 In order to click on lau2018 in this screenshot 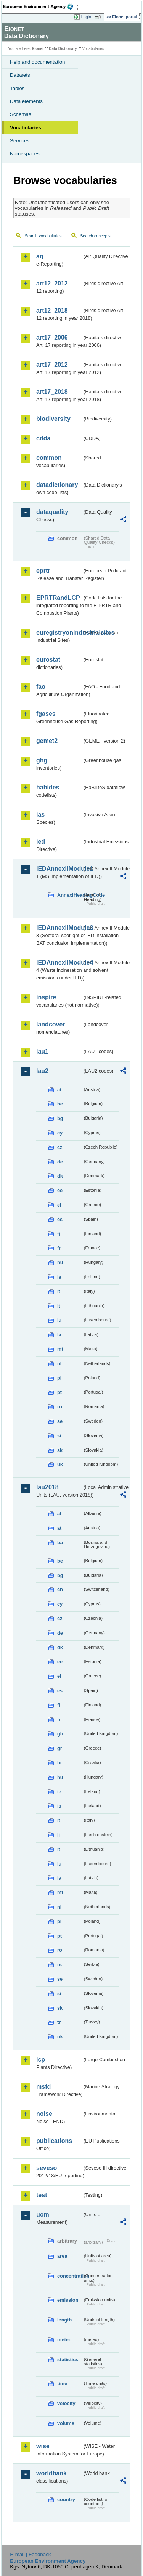, I will do `click(47, 1487)`.